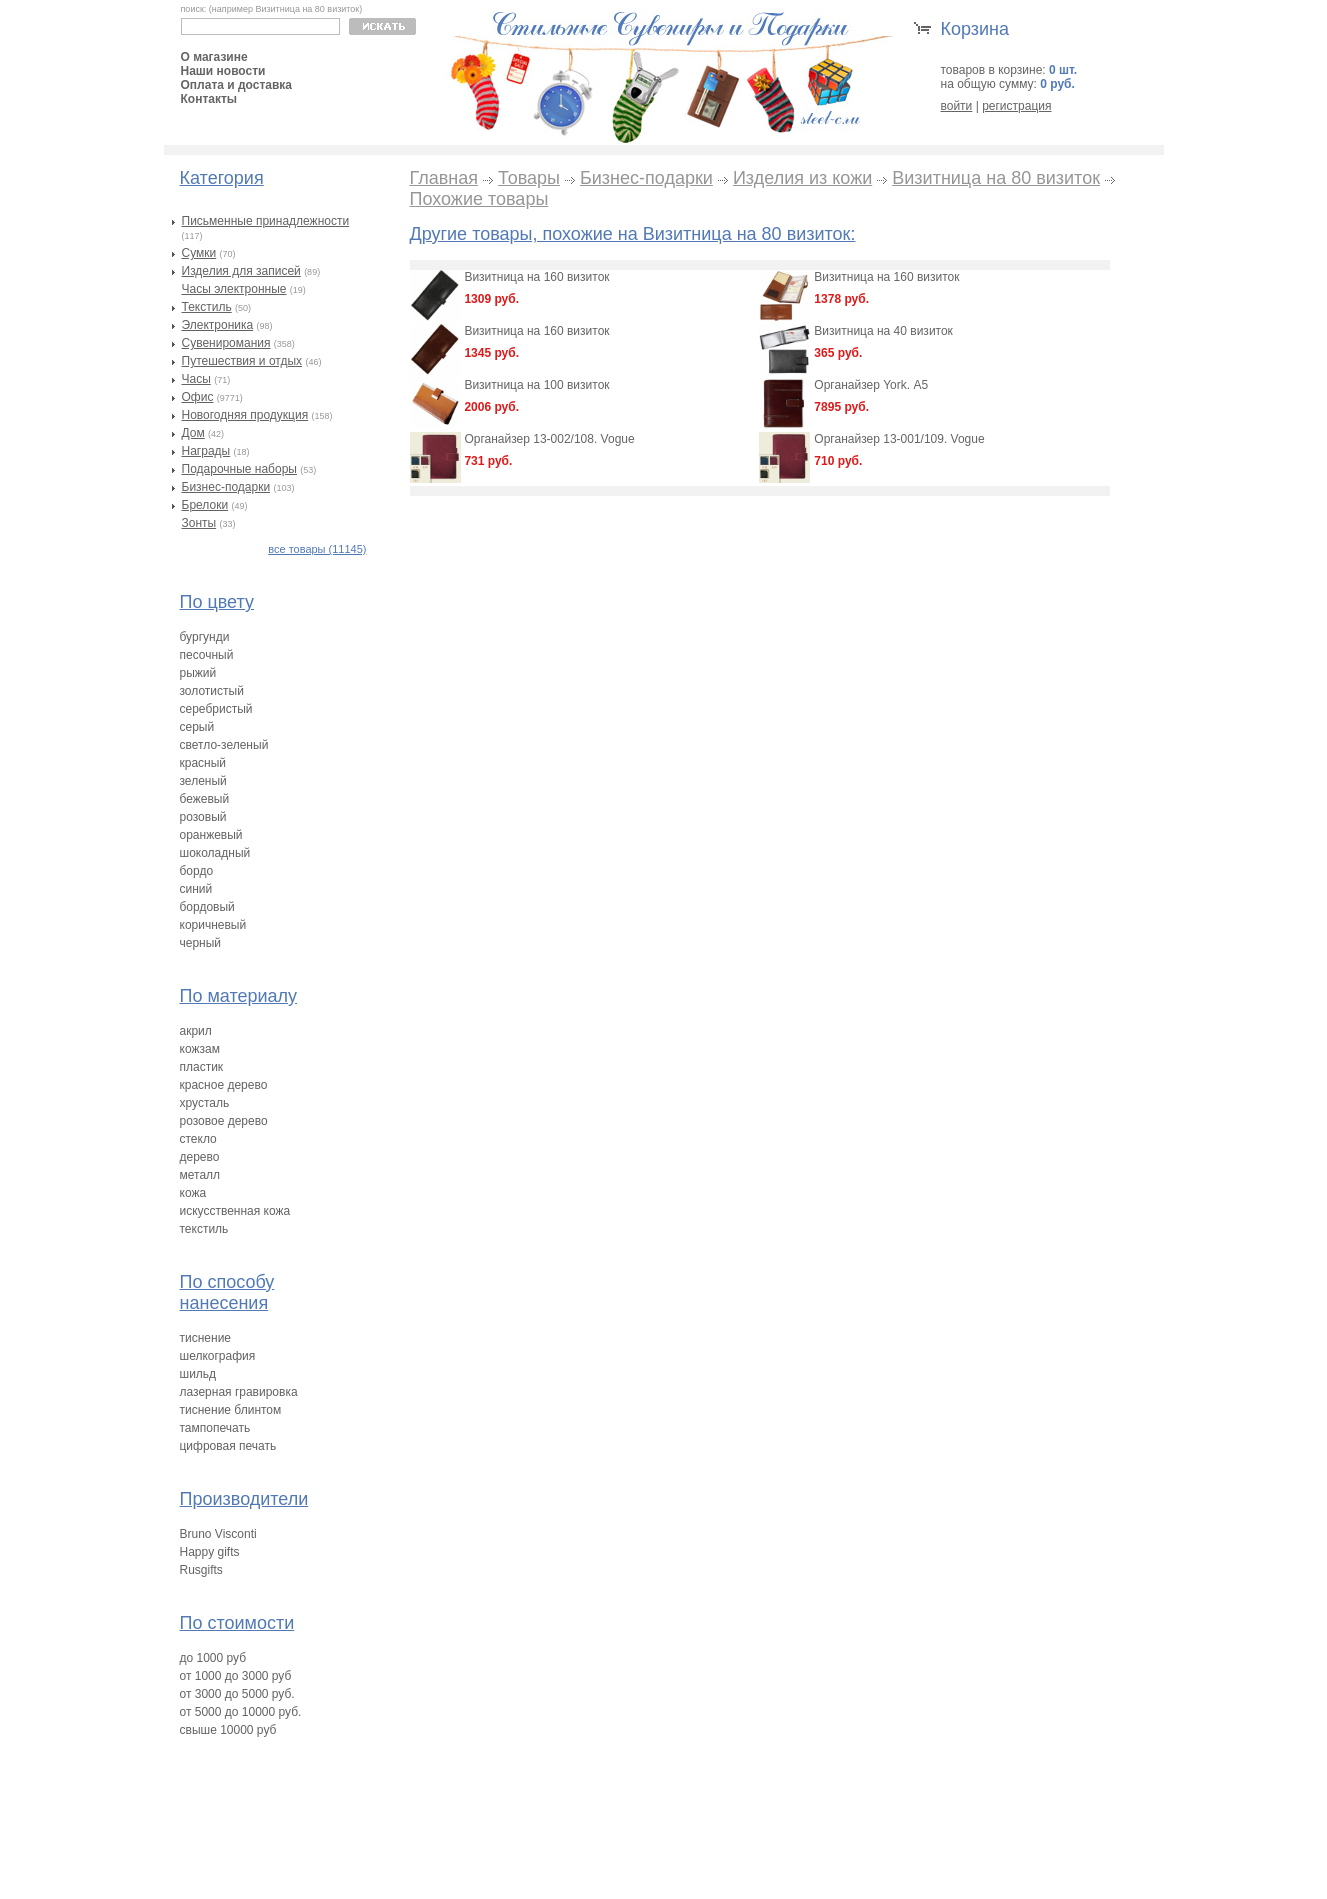 The image size is (1327, 1899). Describe the element at coordinates (200, 1049) in the screenshot. I see `кожзам` at that location.